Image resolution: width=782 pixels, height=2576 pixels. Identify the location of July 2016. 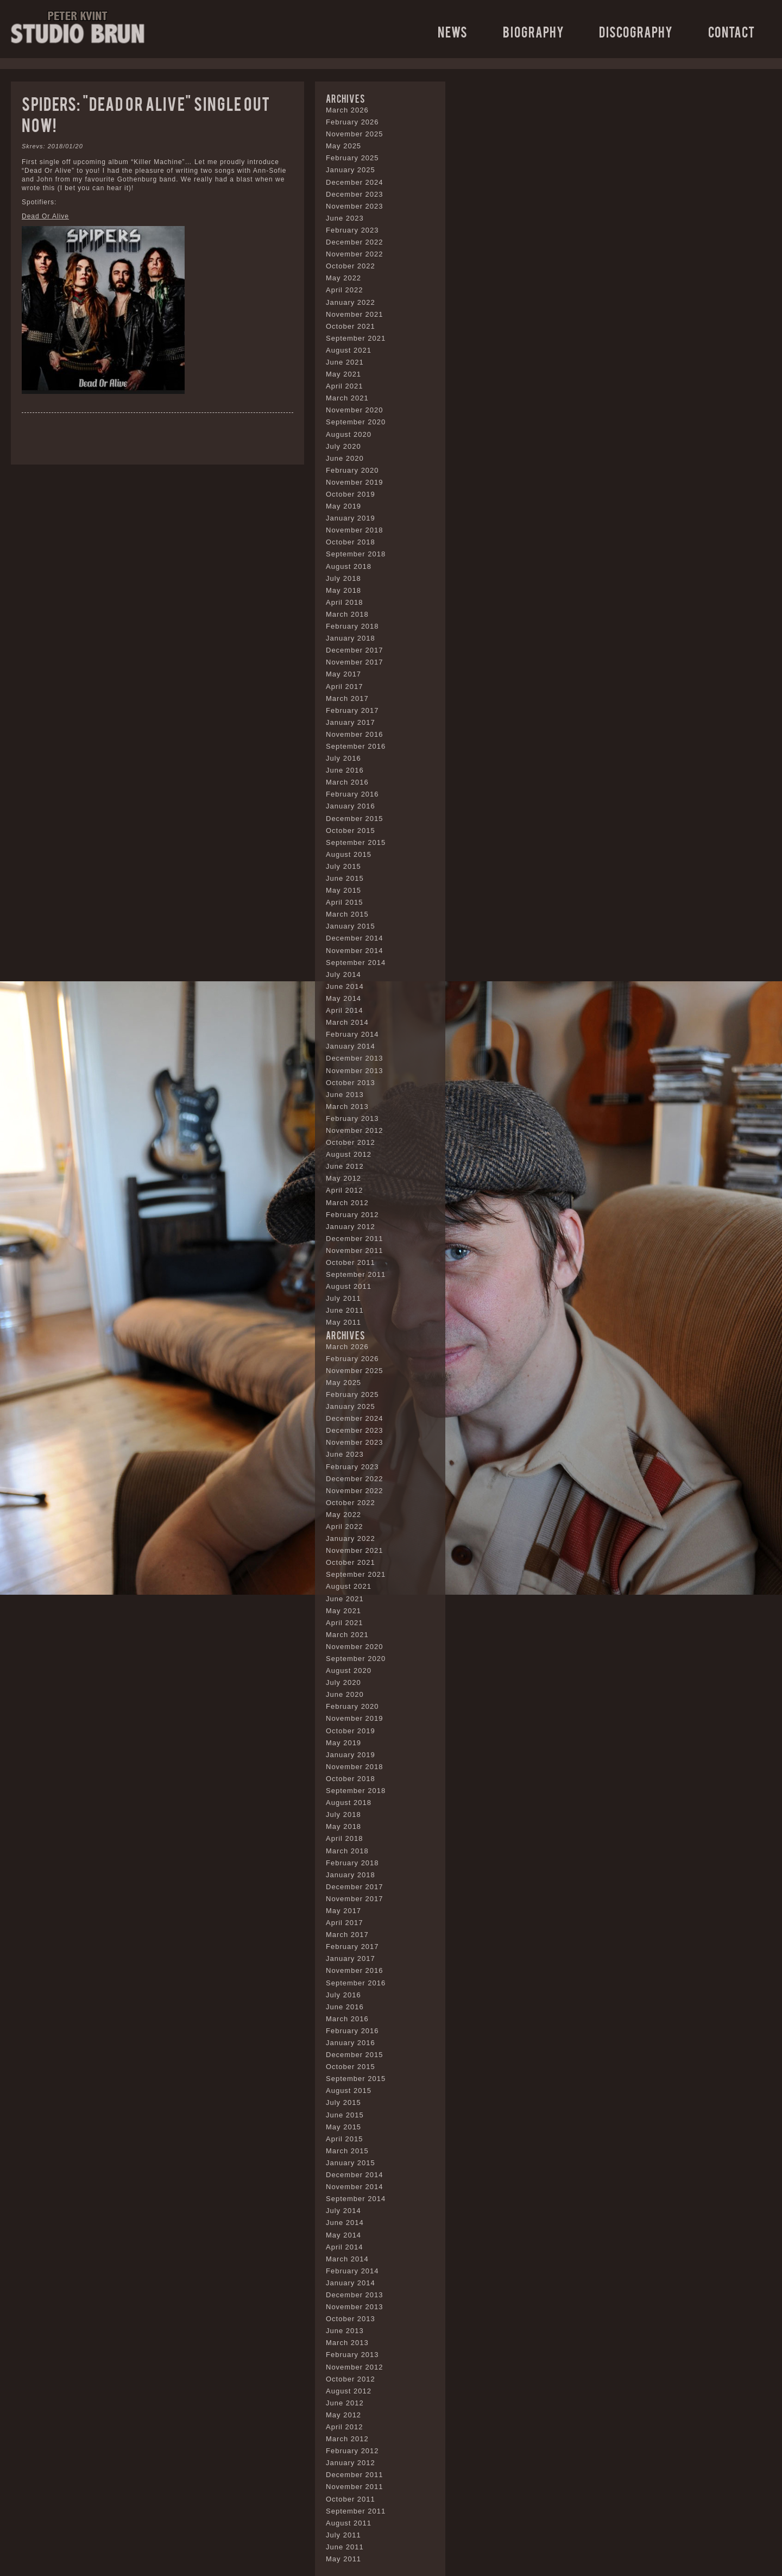
(343, 758).